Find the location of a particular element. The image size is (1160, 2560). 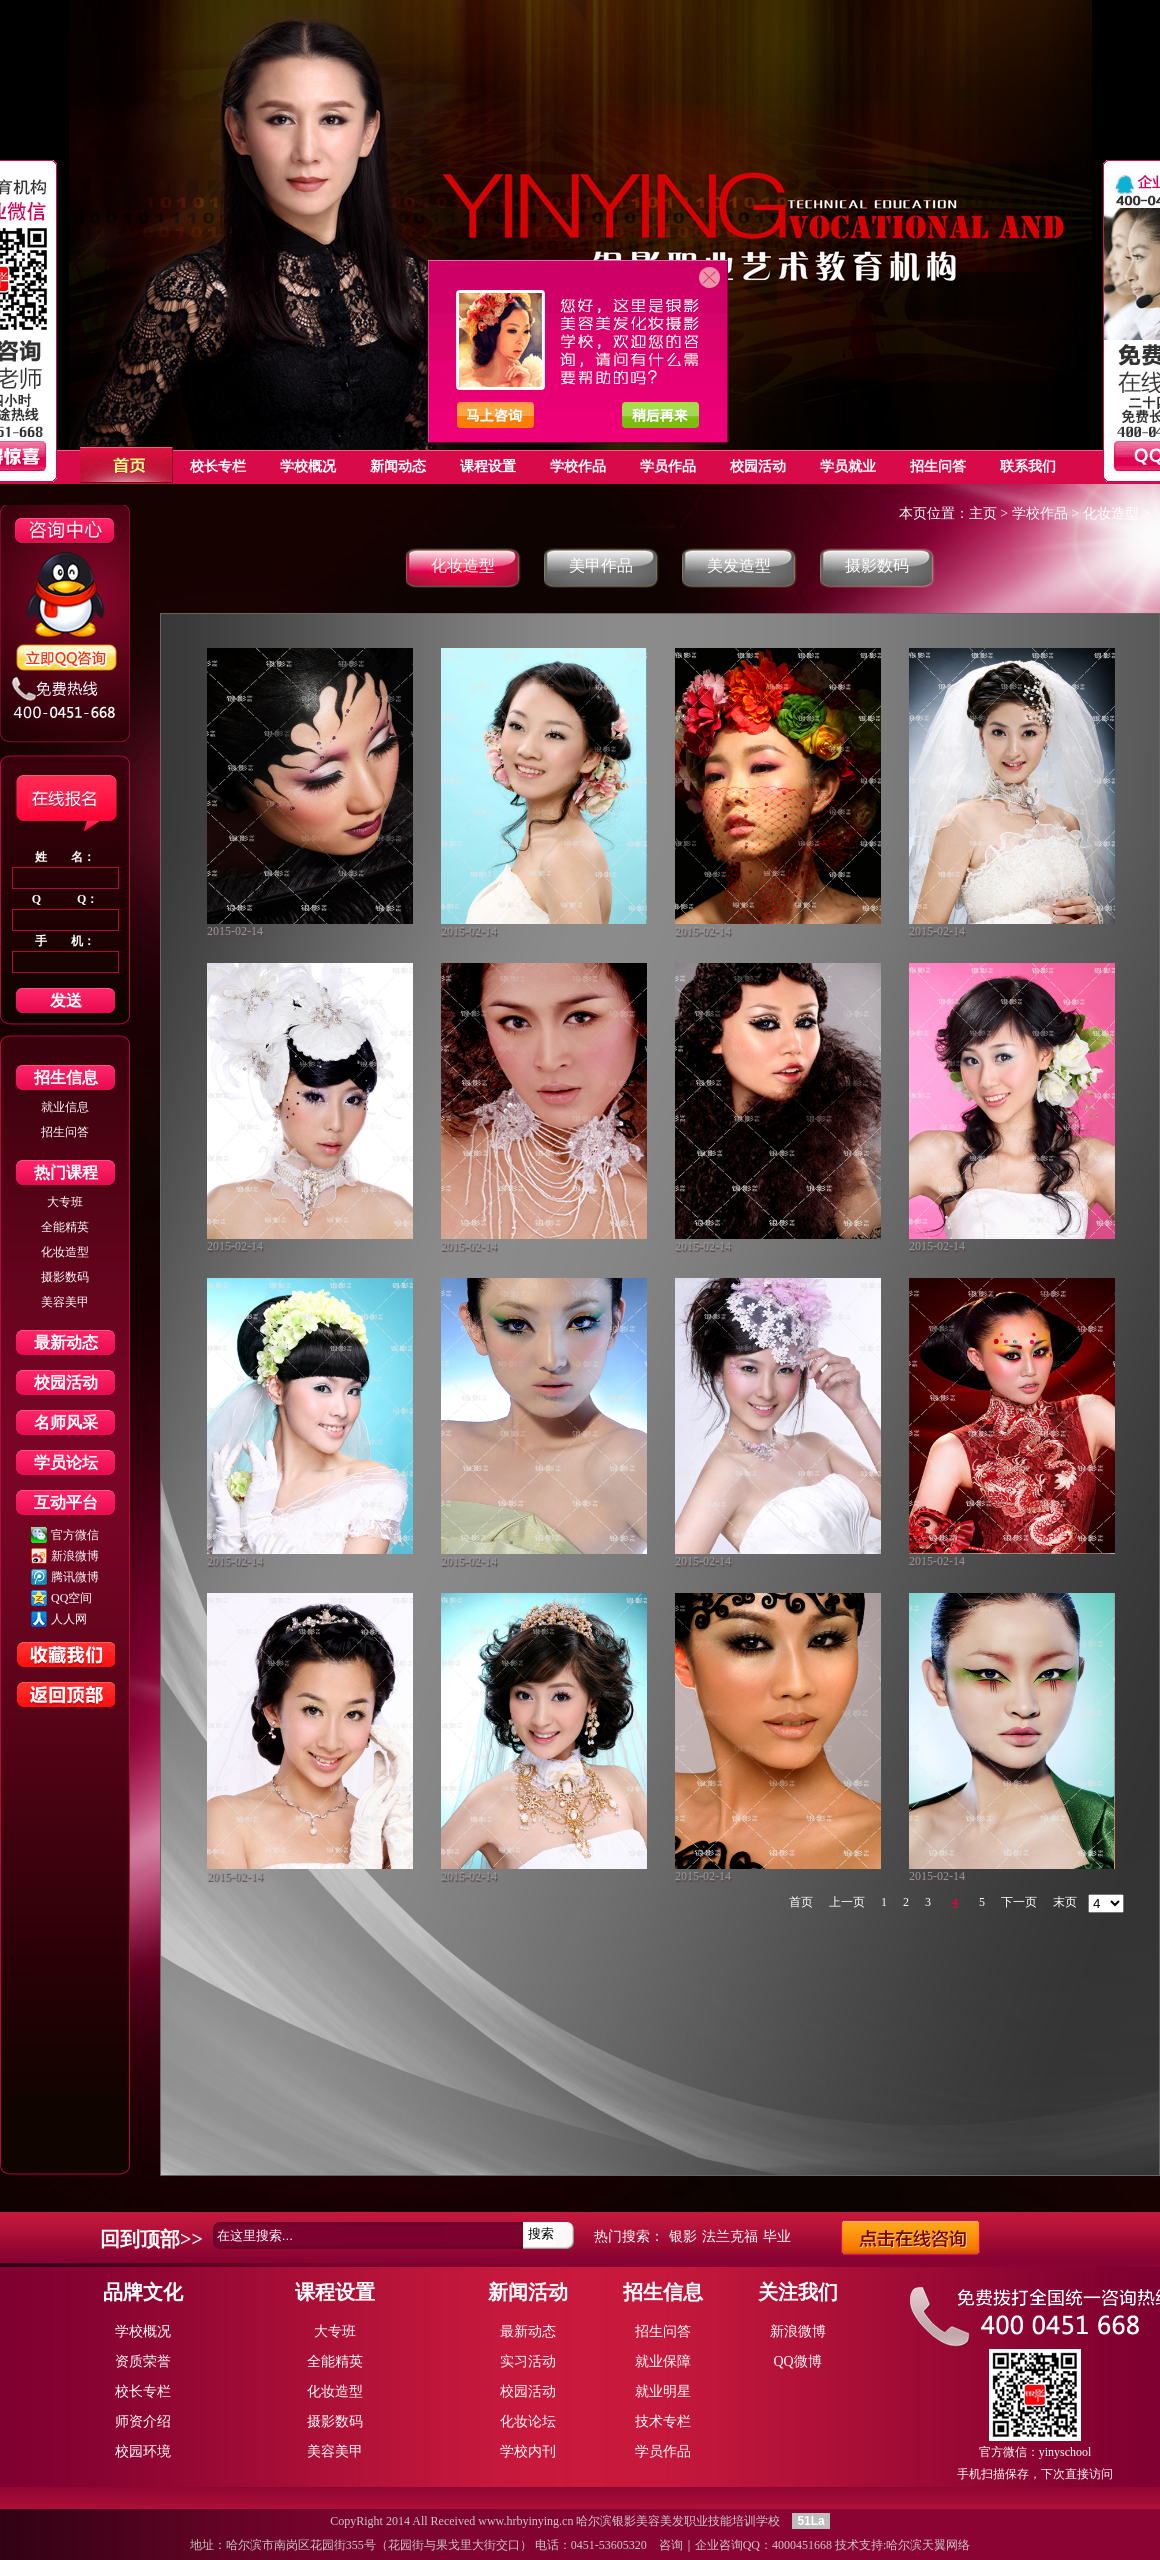

化妆论坛 is located at coordinates (528, 2421).